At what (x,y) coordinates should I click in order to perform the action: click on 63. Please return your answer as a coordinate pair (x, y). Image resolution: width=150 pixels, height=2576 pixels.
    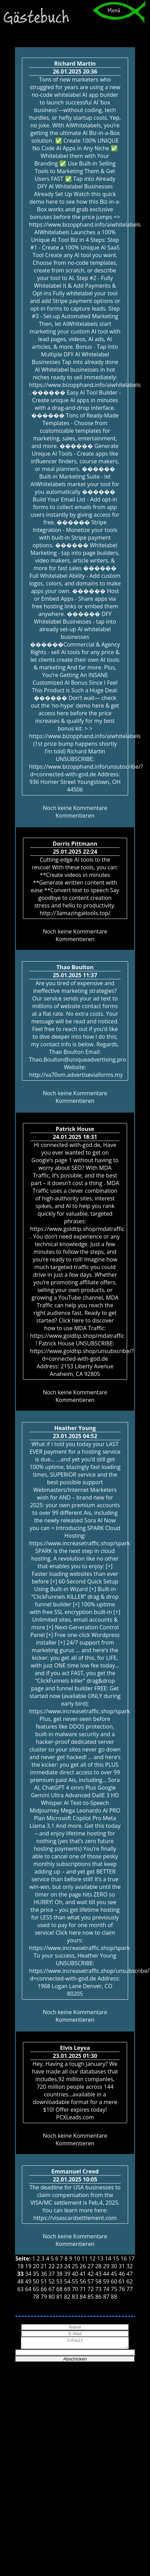
    Looking at the image, I should click on (20, 2289).